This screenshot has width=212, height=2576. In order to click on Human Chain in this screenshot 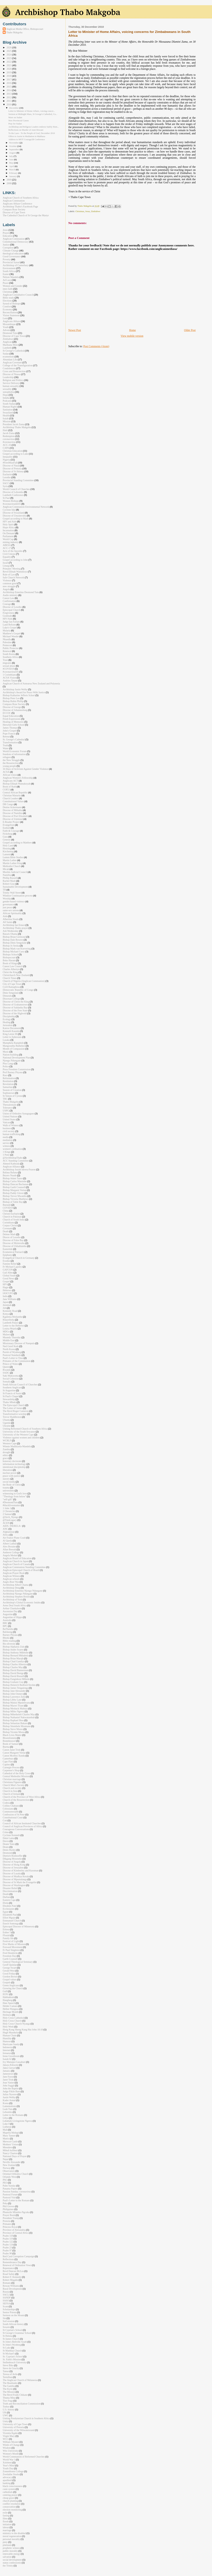, I will do `click(9, 2035)`.